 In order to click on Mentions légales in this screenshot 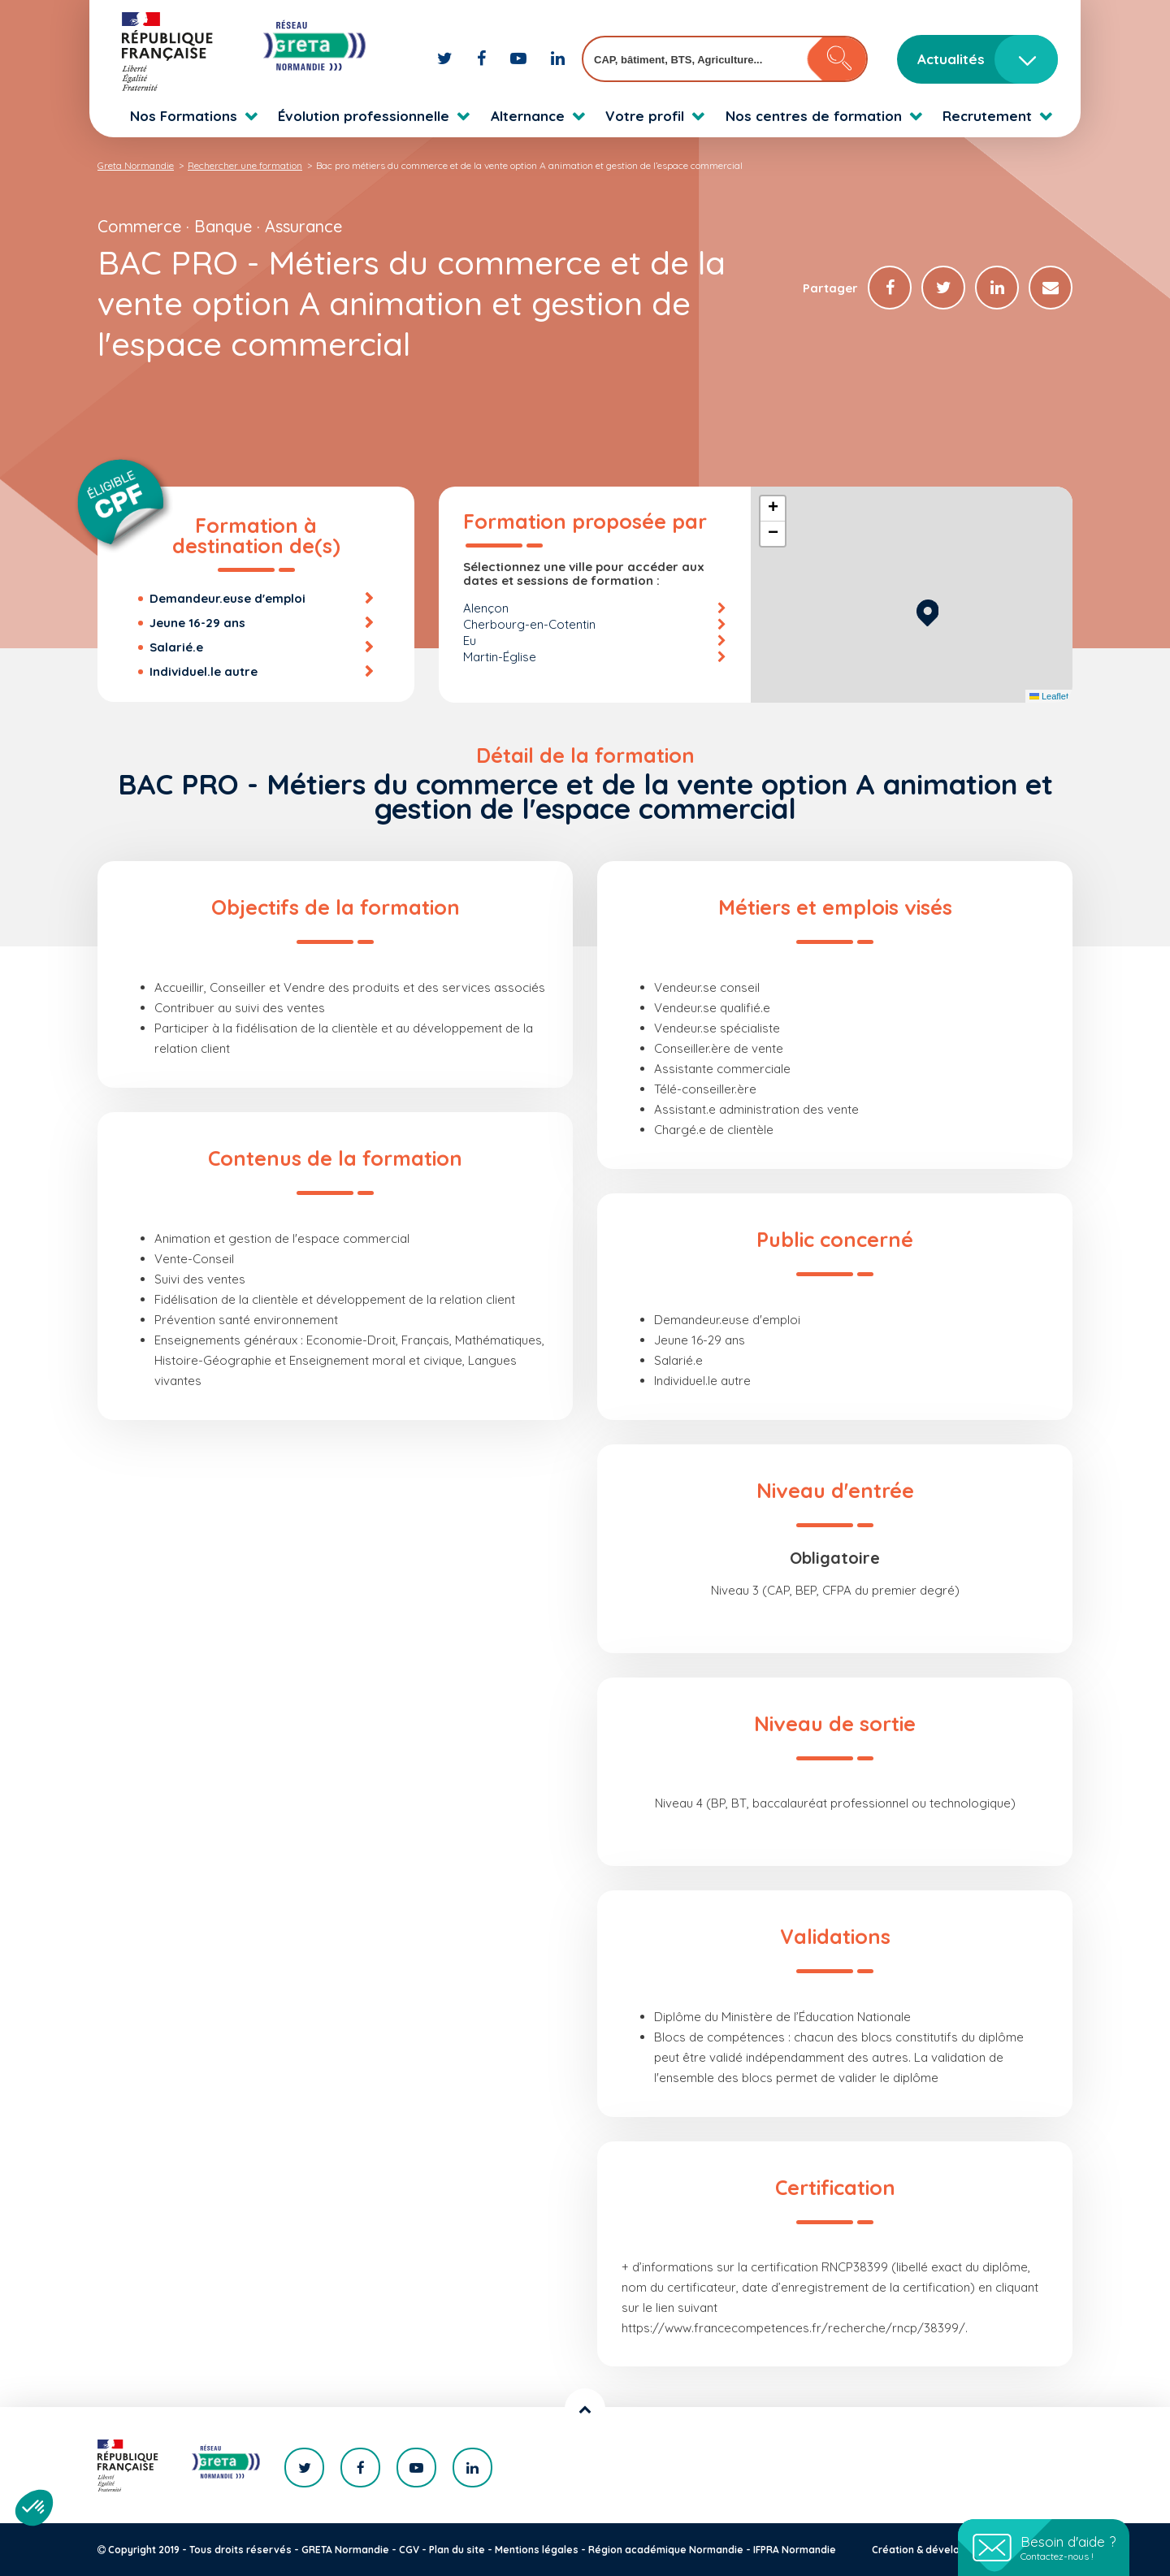, I will do `click(536, 2550)`.